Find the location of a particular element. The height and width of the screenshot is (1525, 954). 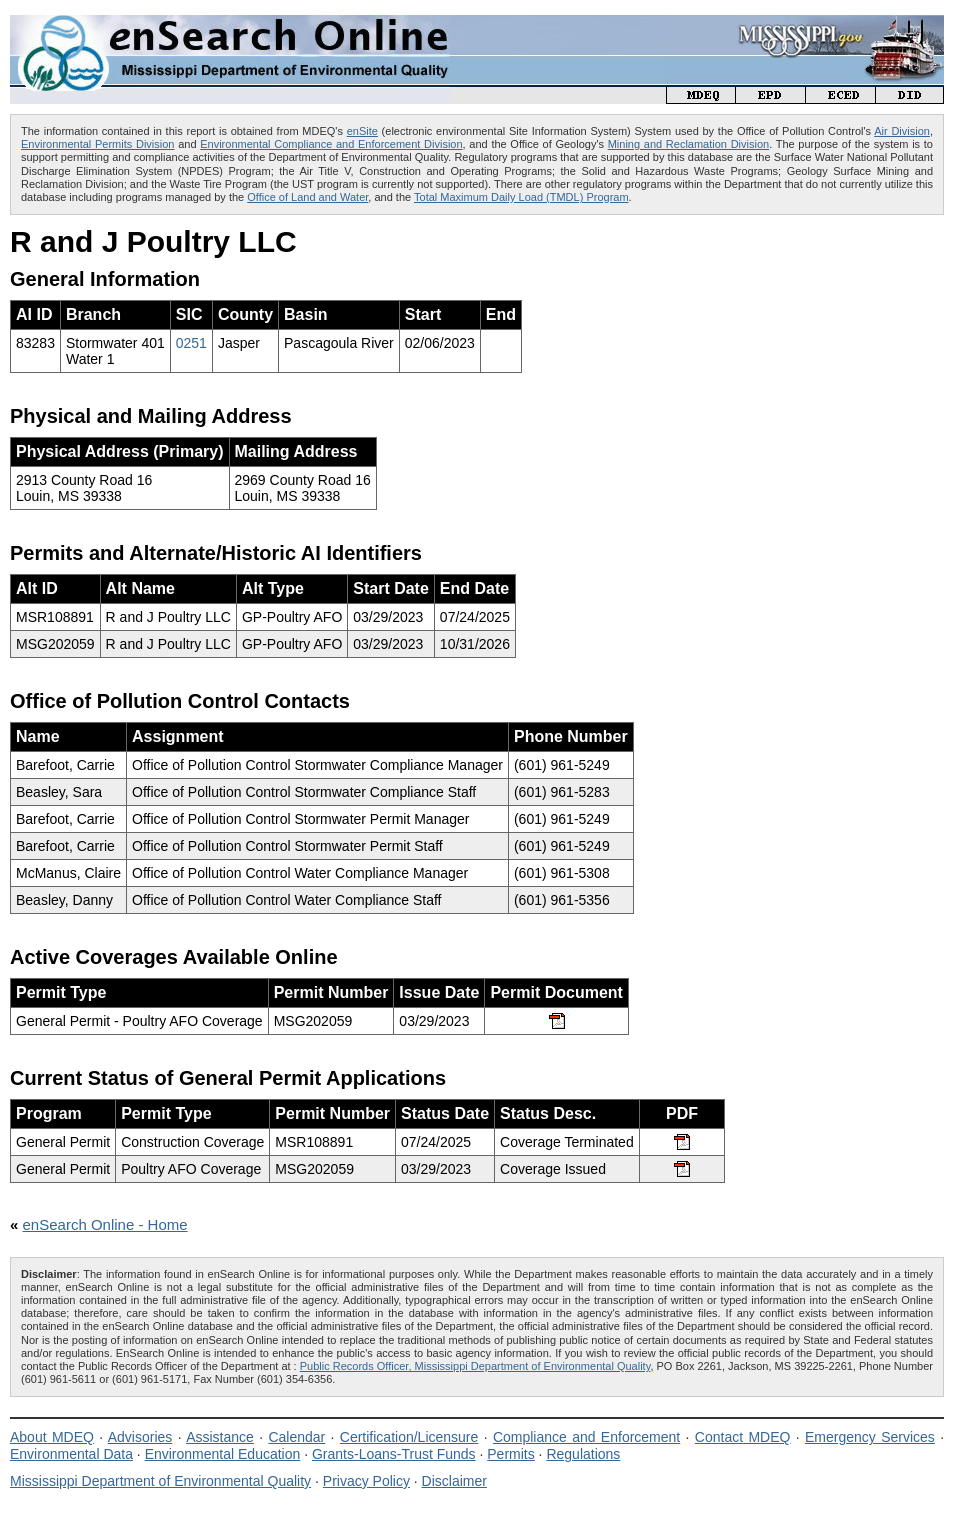

Mississippi Department of Environmental Quality is located at coordinates (160, 1481).